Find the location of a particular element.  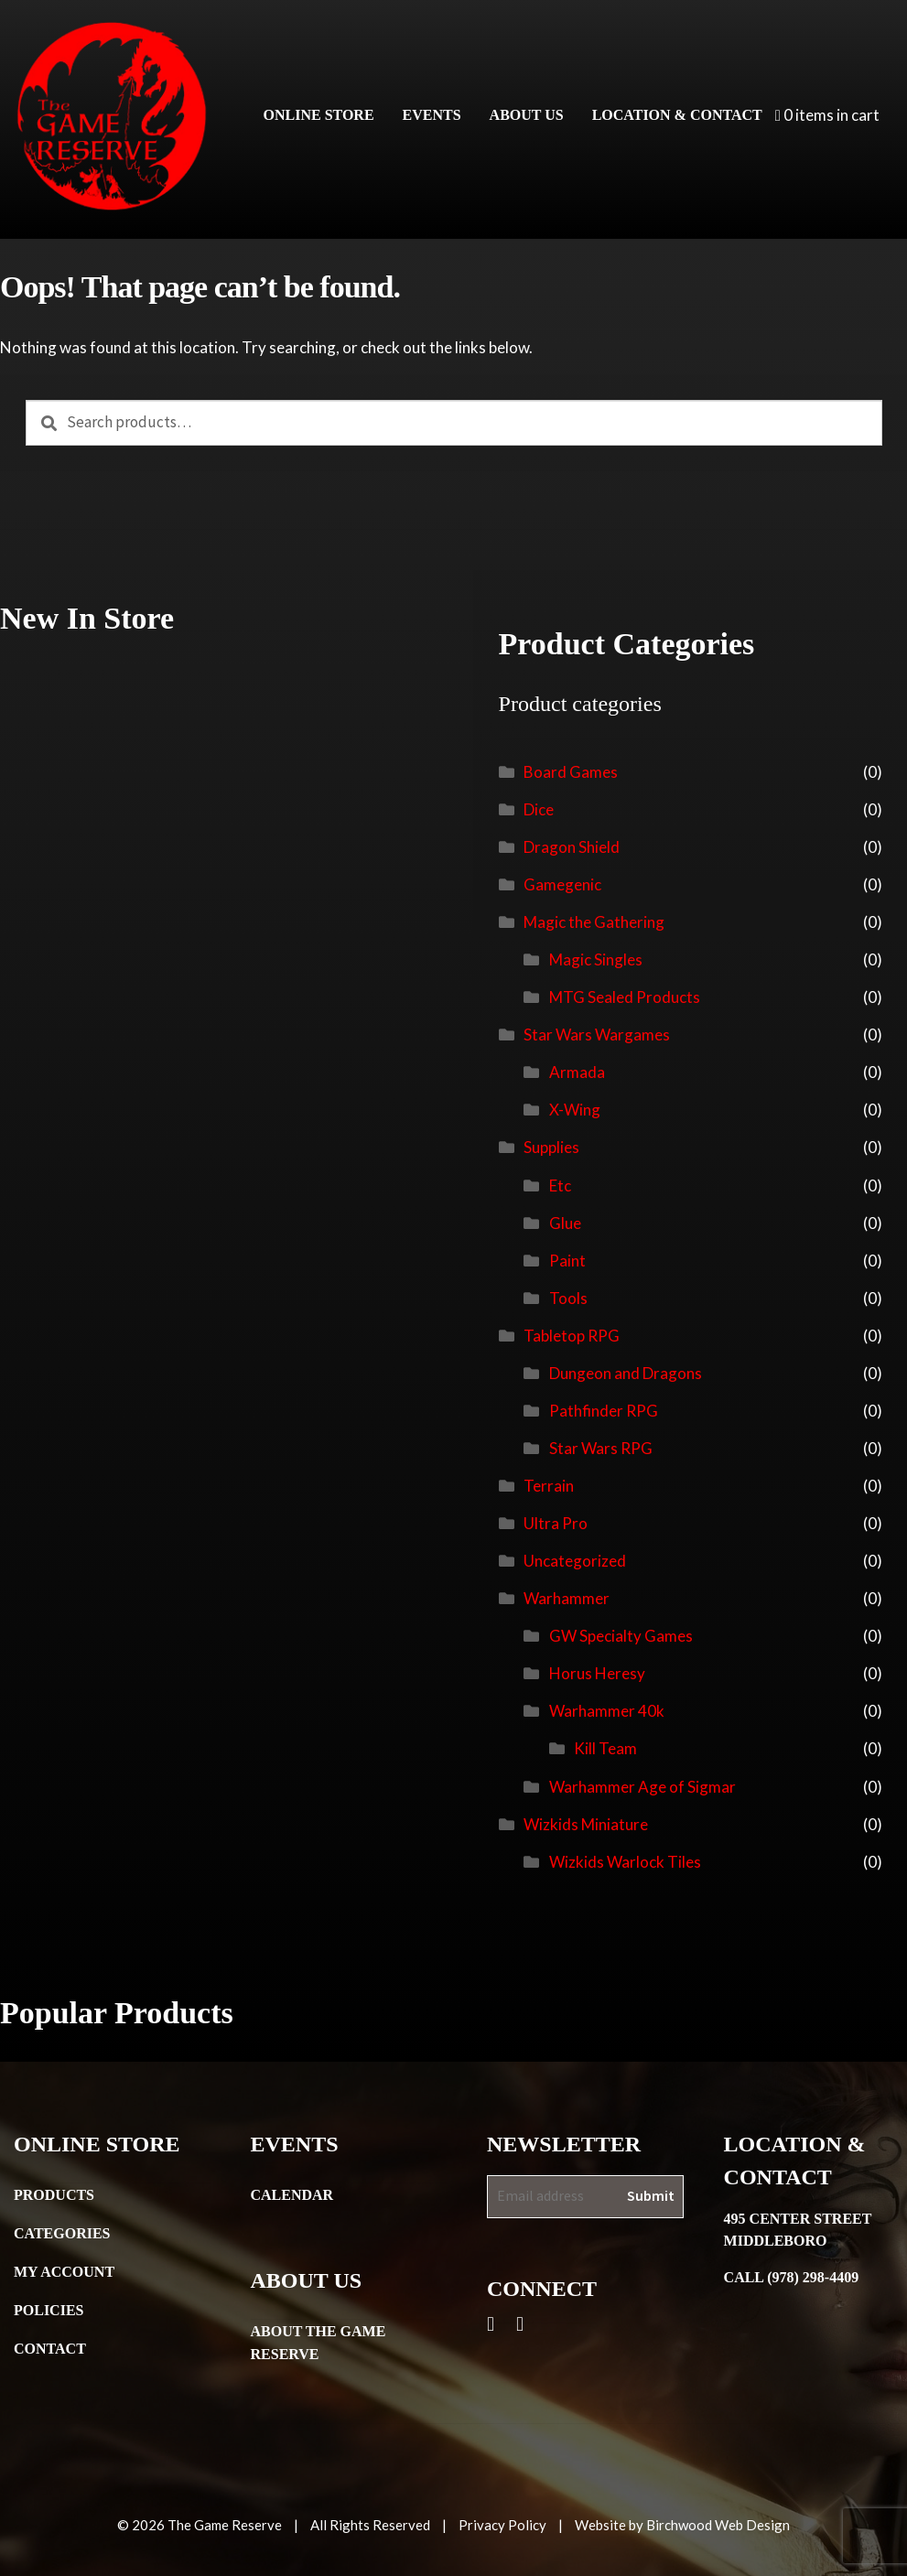

Star Wars Wargames is located at coordinates (597, 1034).